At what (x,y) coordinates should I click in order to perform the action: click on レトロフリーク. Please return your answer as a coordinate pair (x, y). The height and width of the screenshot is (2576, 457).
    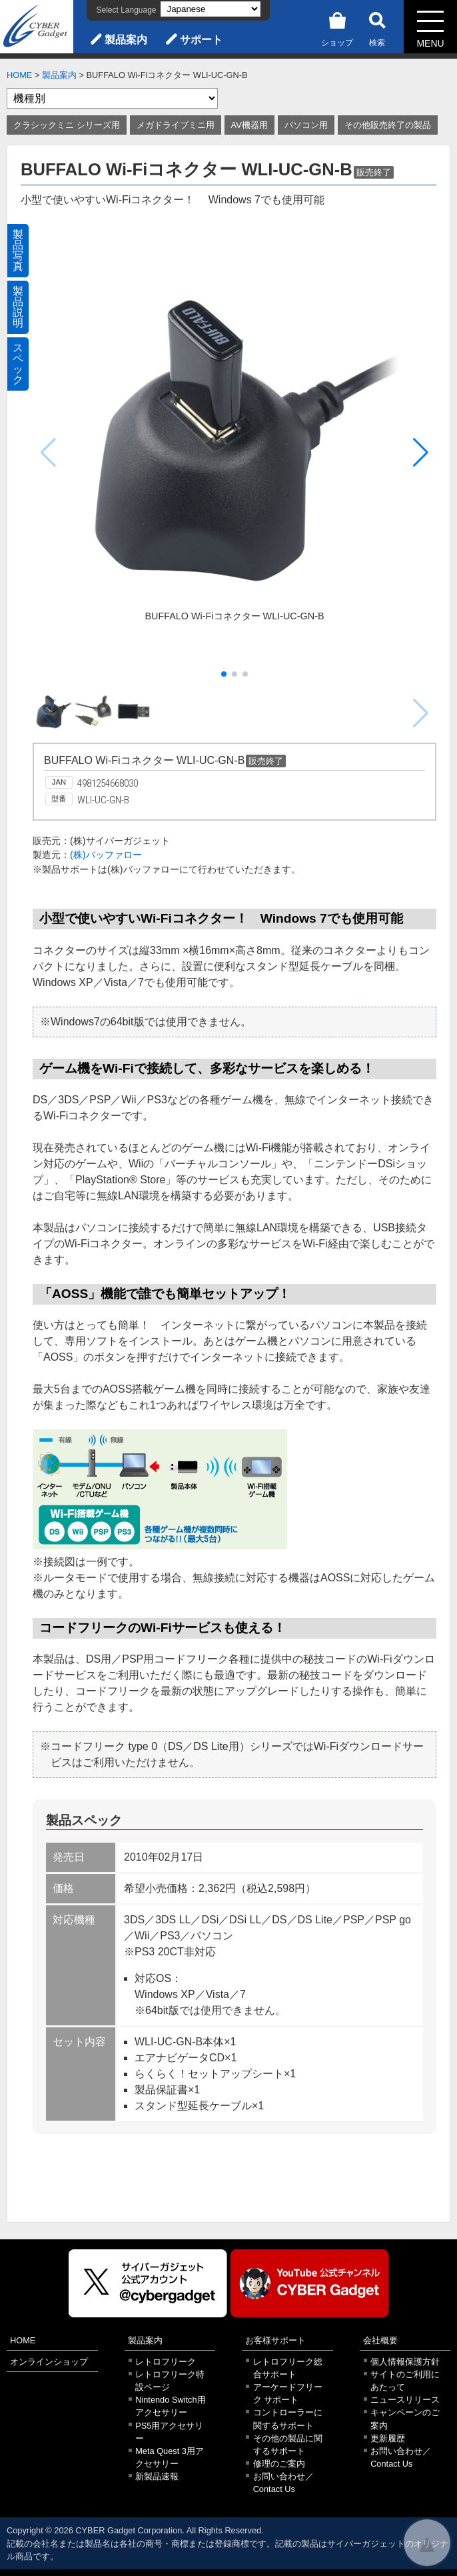
    Looking at the image, I should click on (165, 2362).